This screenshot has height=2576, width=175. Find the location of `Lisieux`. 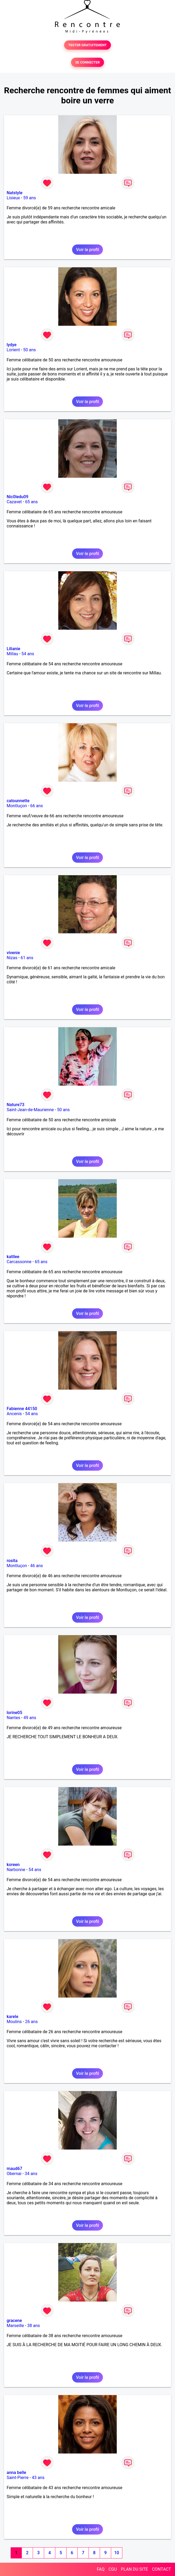

Lisieux is located at coordinates (13, 197).